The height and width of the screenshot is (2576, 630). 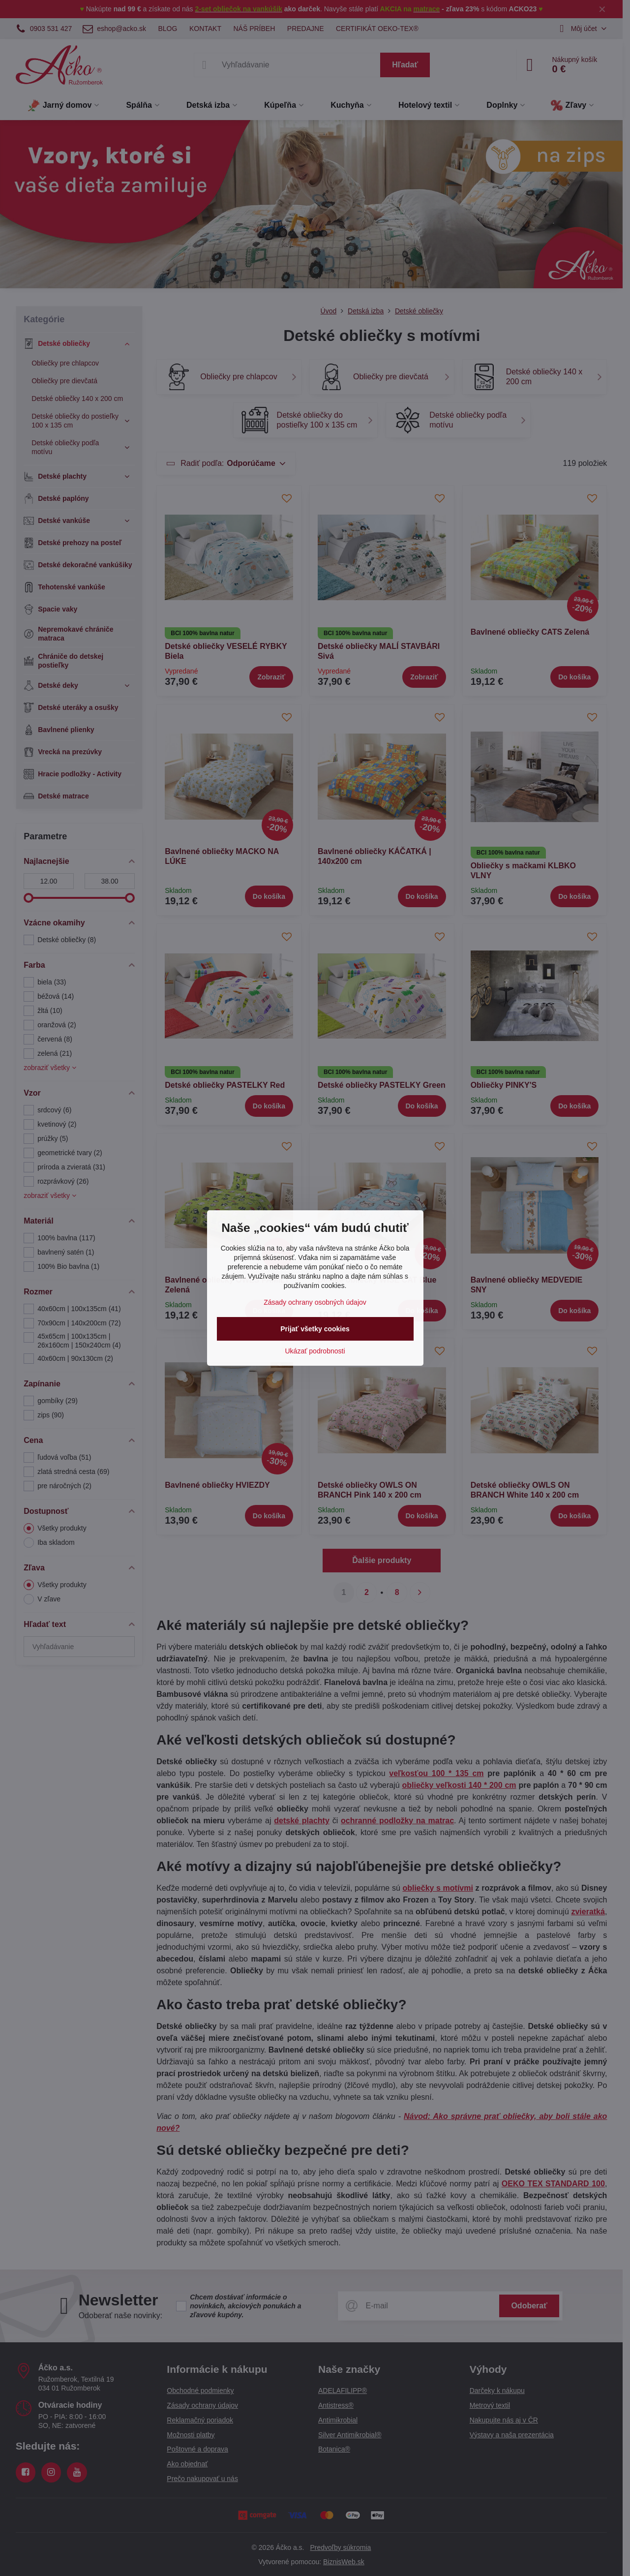 I want to click on Ukázať podrobnosti, so click(x=315, y=1351).